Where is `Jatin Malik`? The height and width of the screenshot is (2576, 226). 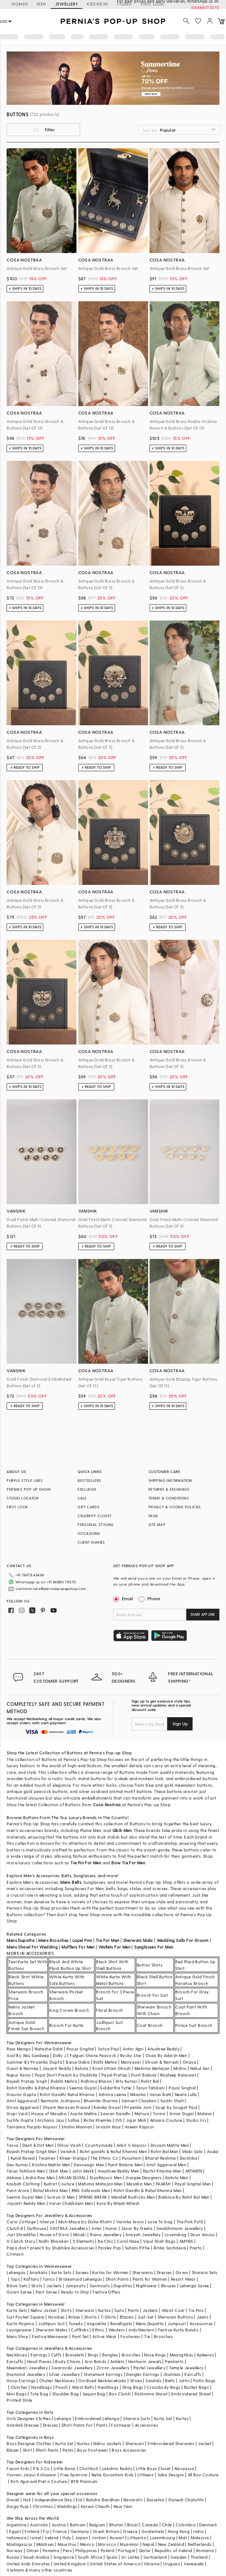 Jatin Malik is located at coordinates (83, 2170).